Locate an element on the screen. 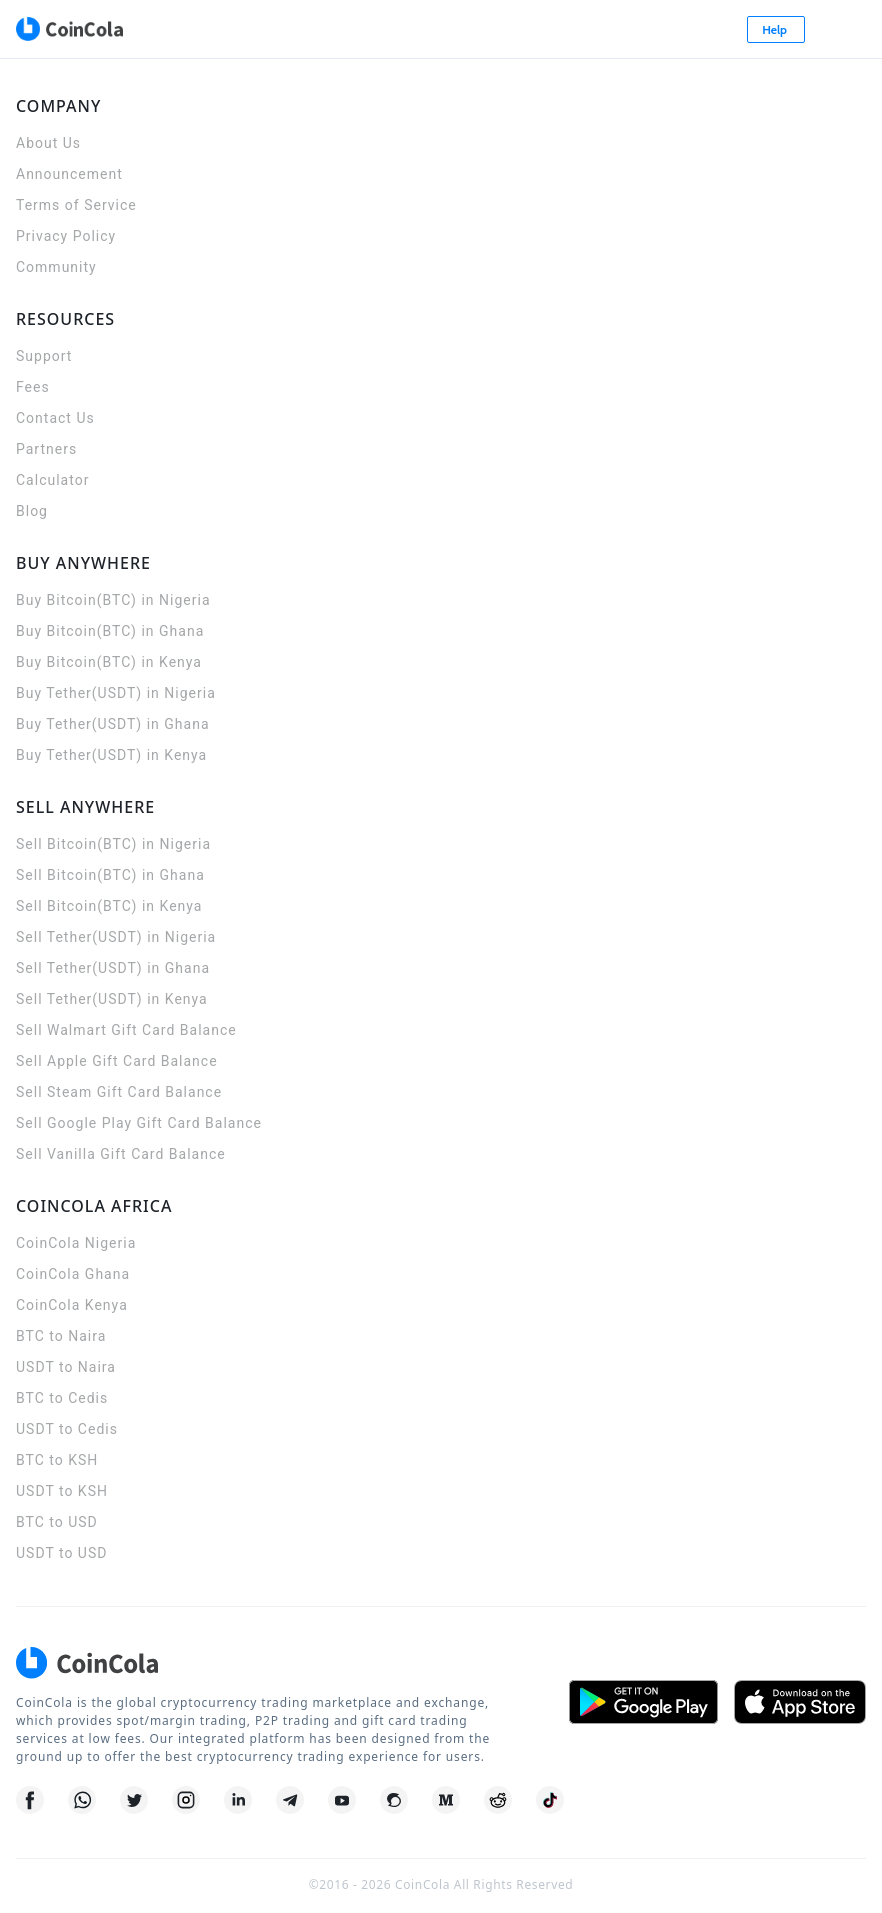 This screenshot has height=1913, width=882. CoinCola Ghana is located at coordinates (73, 1274).